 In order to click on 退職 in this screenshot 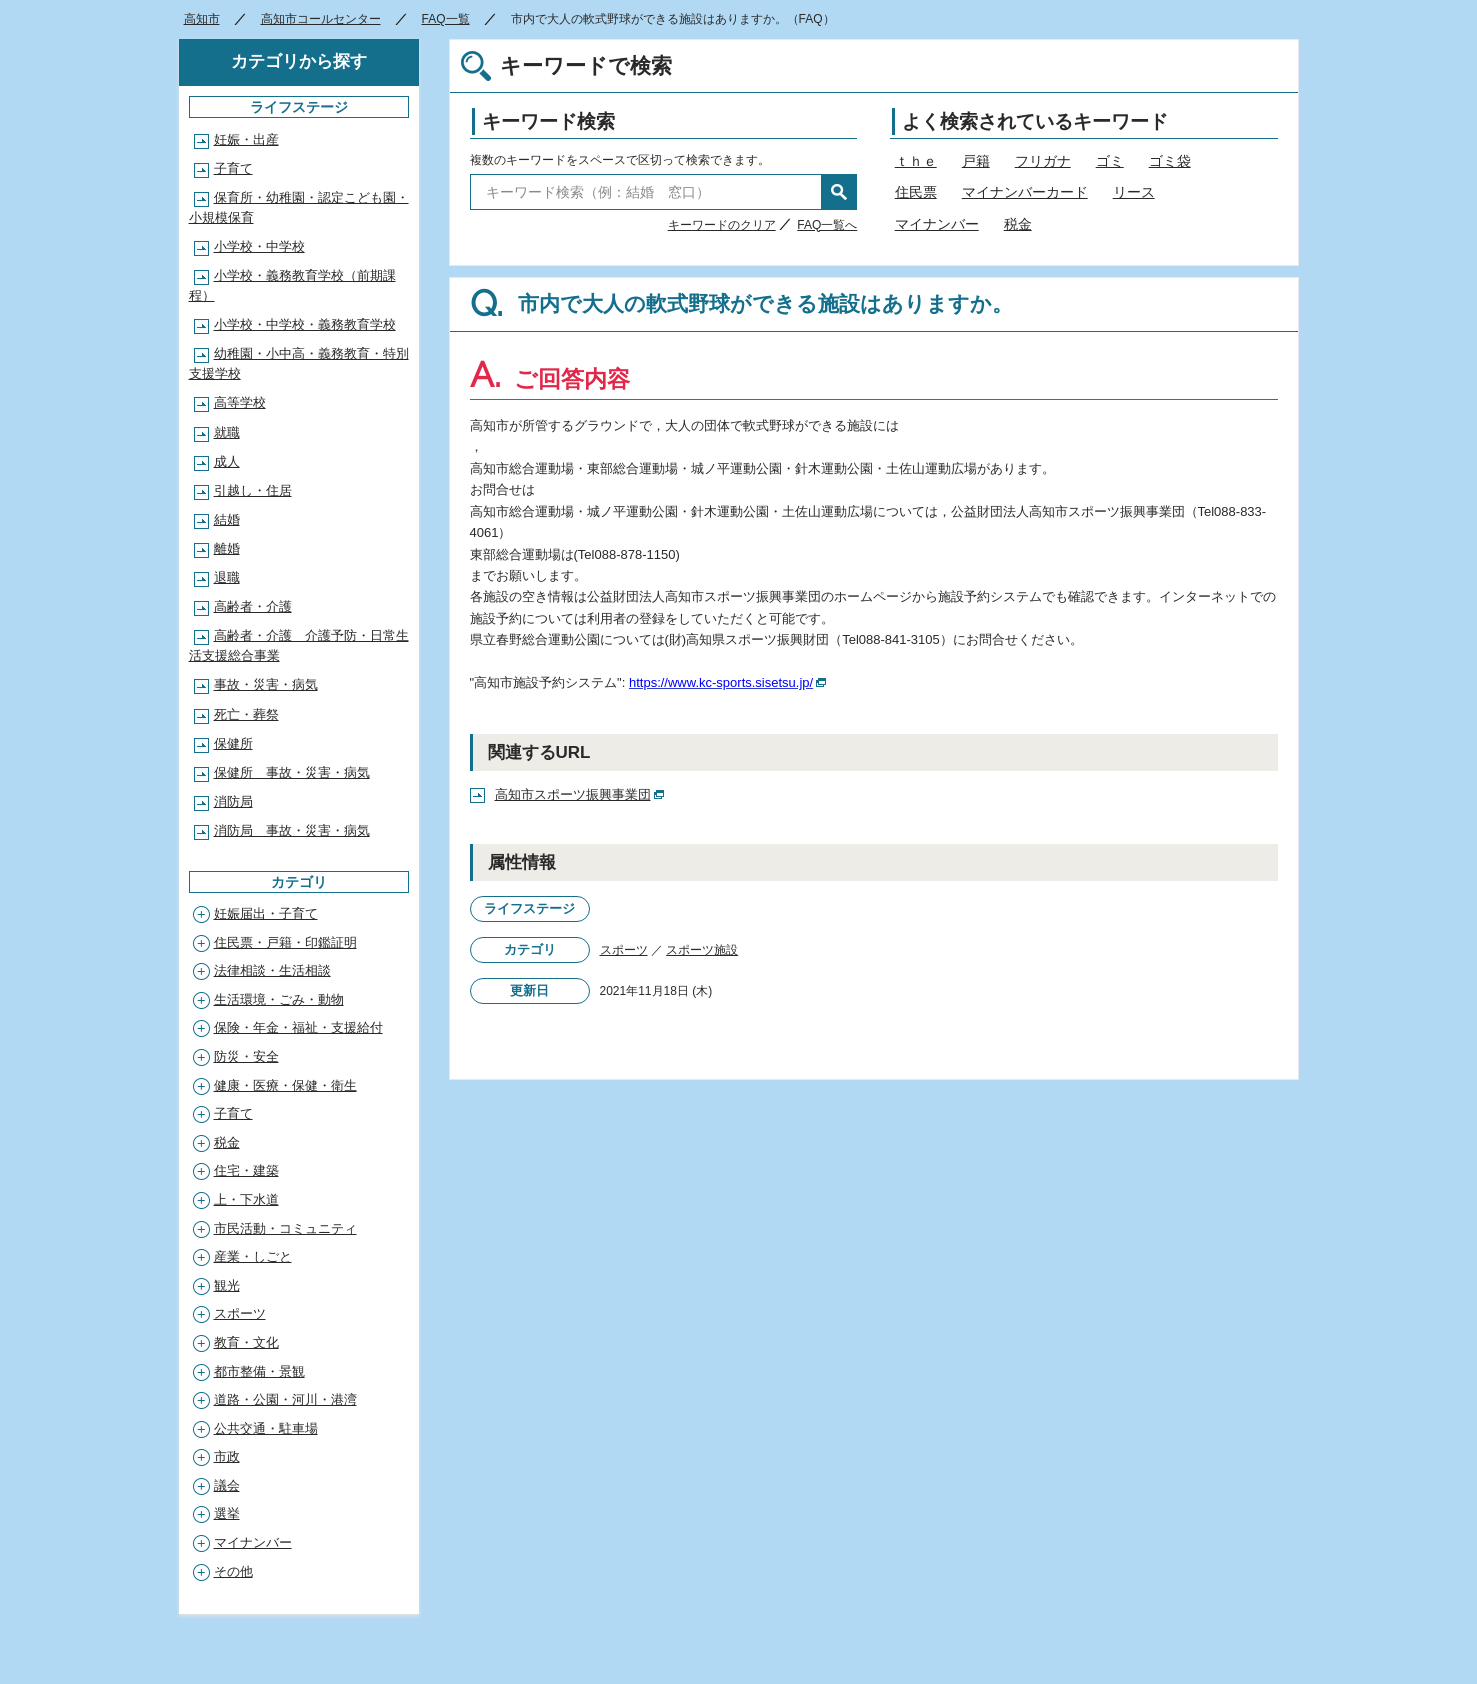, I will do `click(227, 577)`.